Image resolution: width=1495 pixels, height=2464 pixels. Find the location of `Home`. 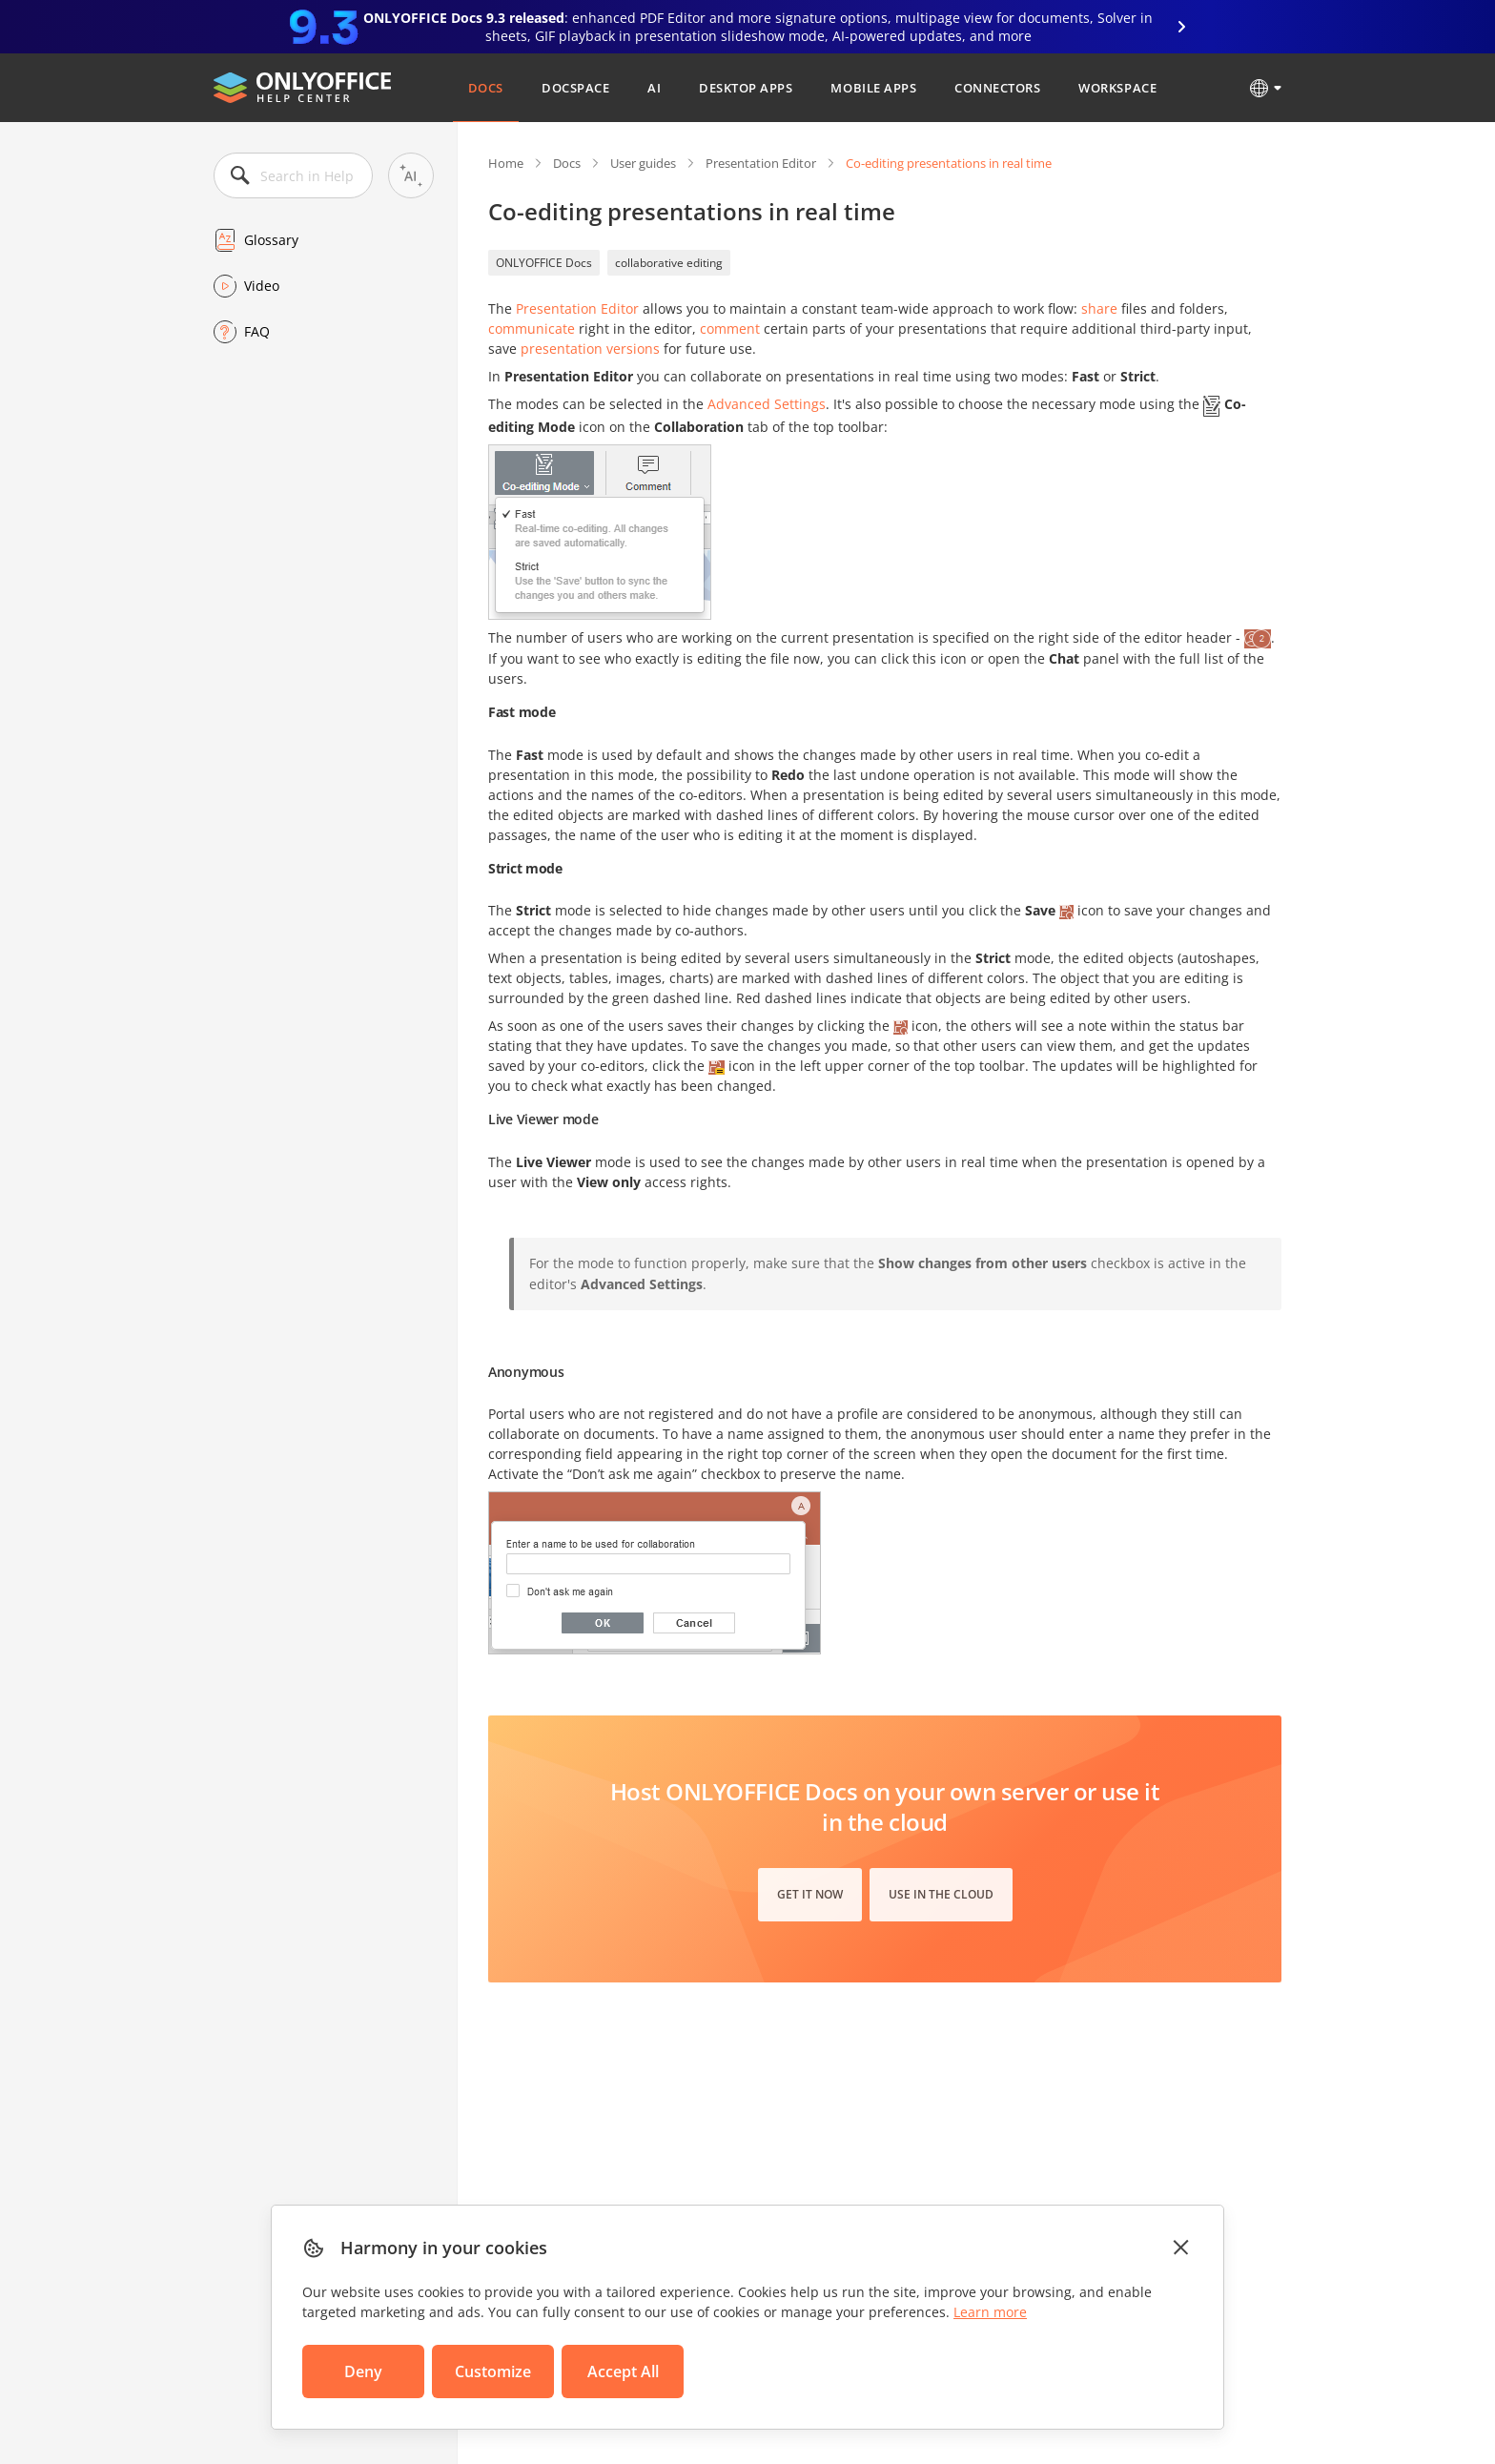

Home is located at coordinates (505, 163).